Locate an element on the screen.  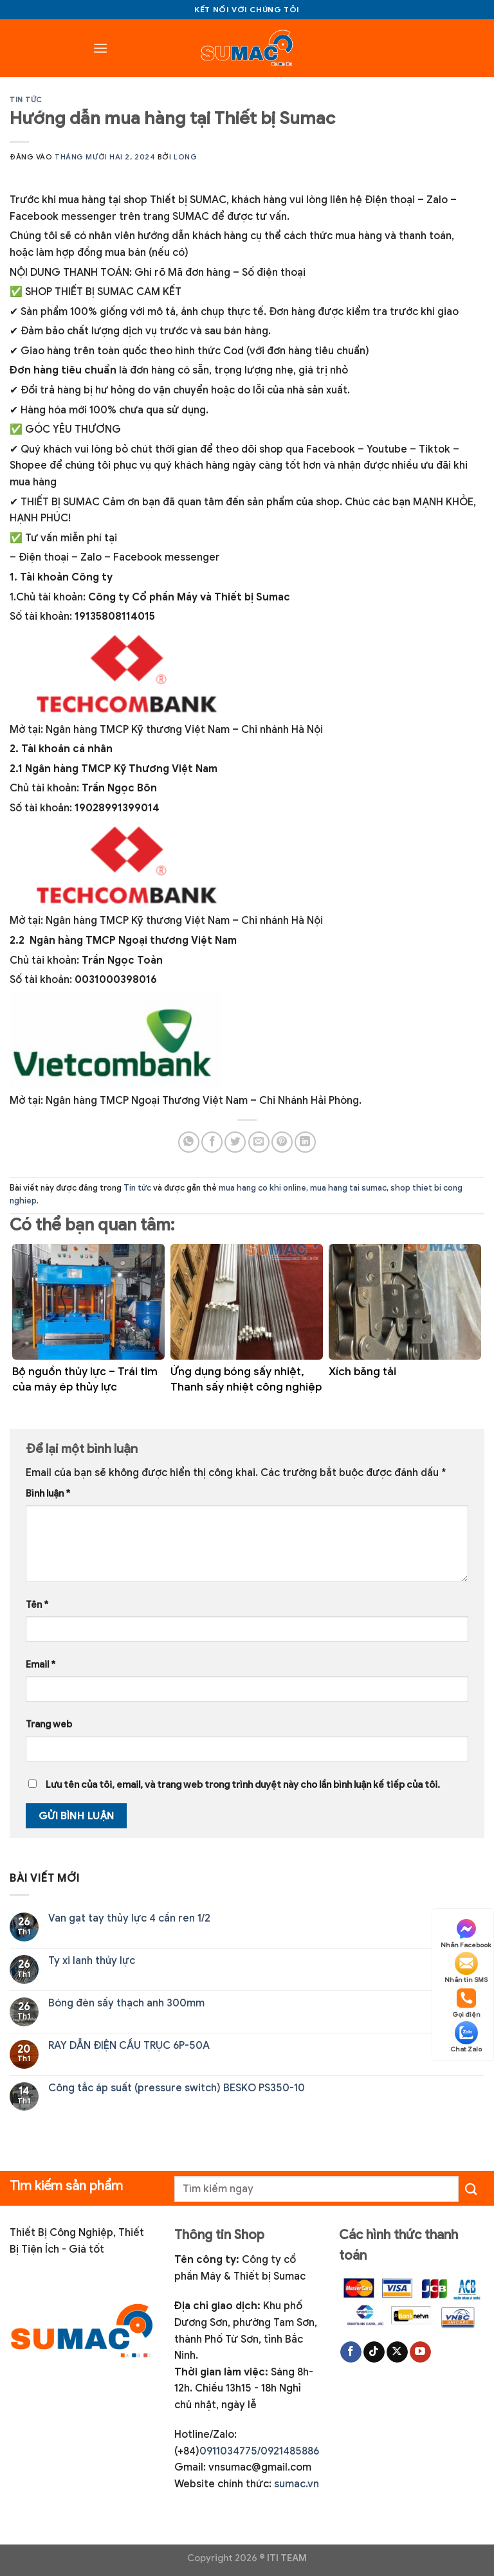
Nhắn Facebook is located at coordinates (466, 1933).